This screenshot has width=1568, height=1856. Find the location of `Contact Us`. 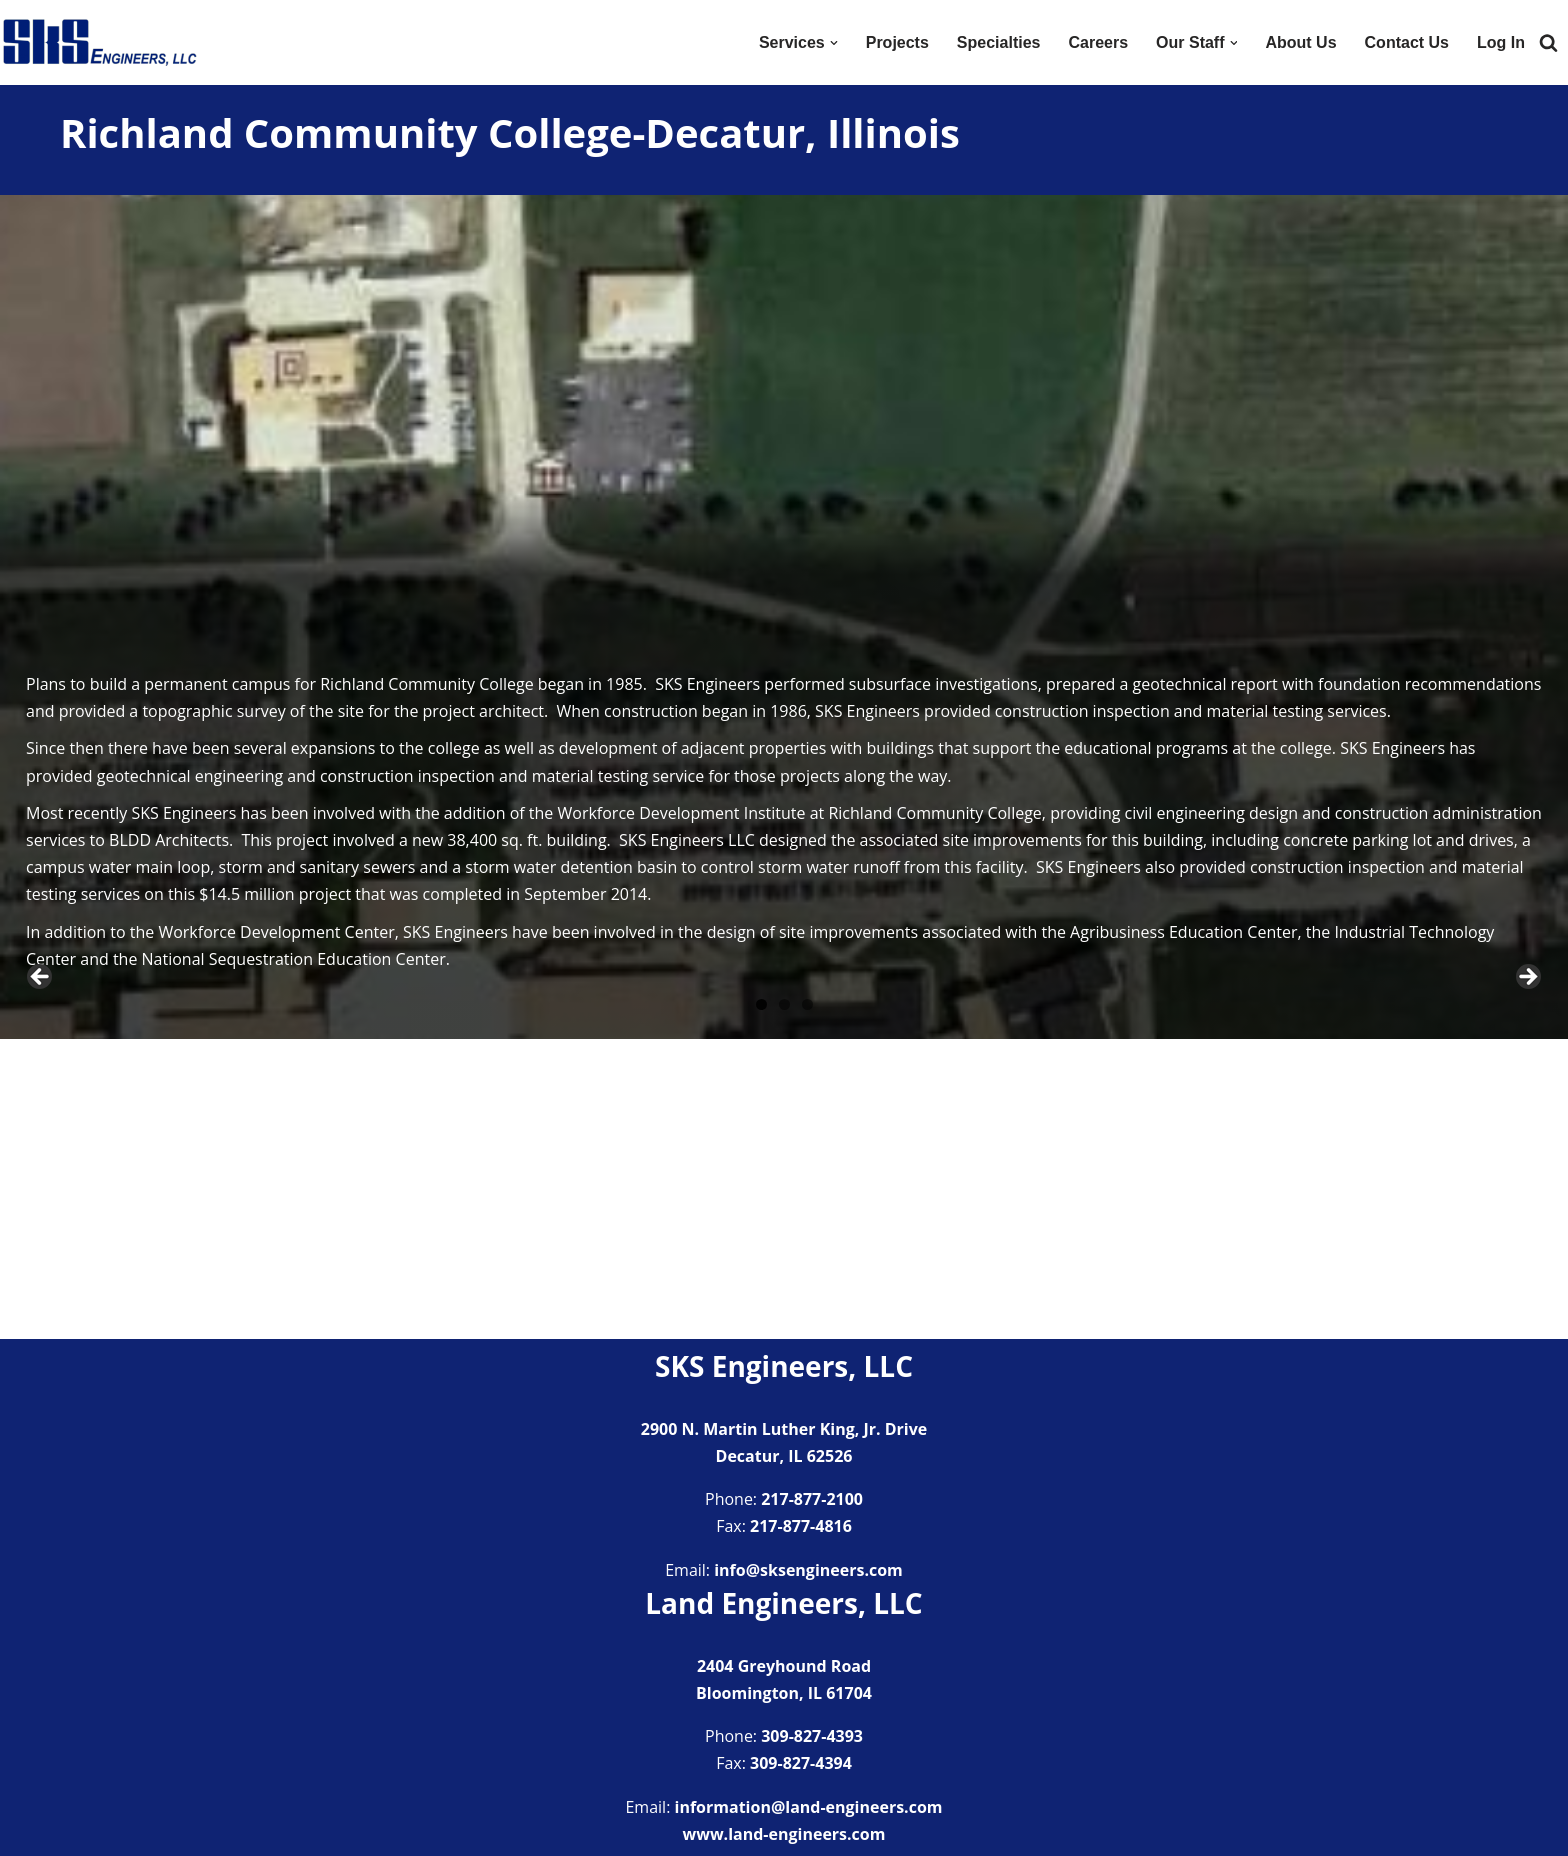

Contact Us is located at coordinates (1407, 42).